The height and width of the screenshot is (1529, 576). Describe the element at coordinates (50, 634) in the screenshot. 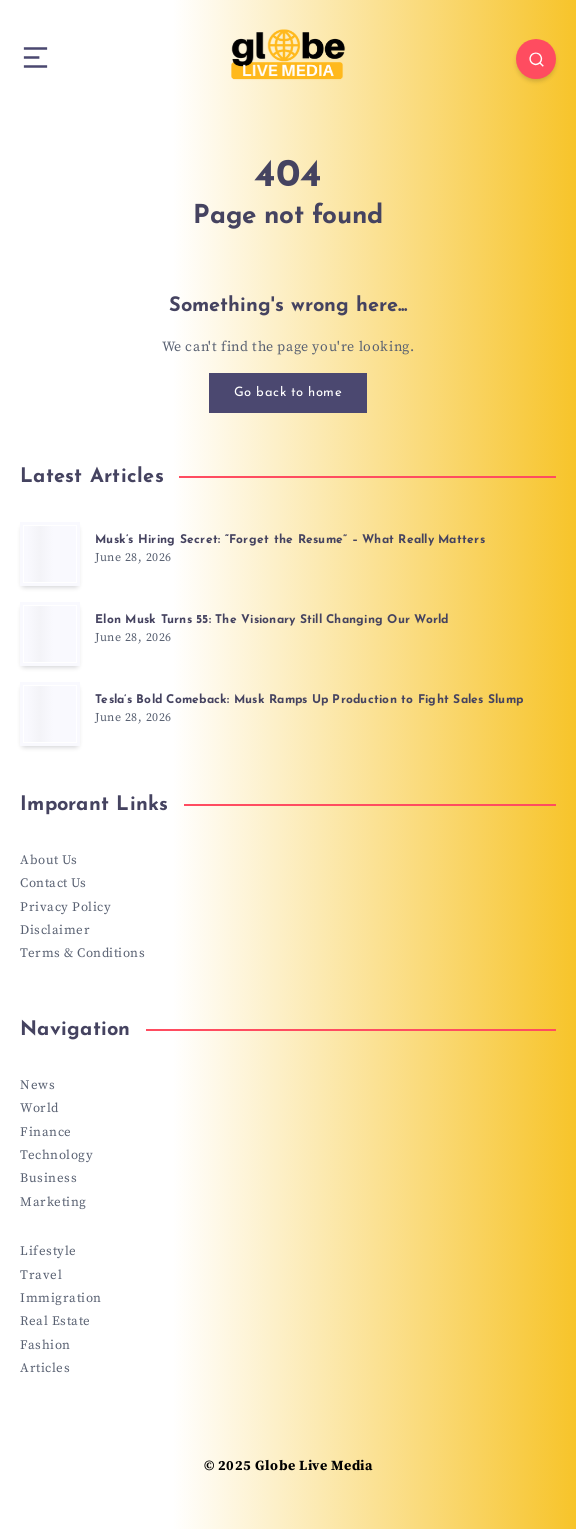

I see `[Elon Musk Turns 55: The Visionary Still Changing Our World]` at that location.